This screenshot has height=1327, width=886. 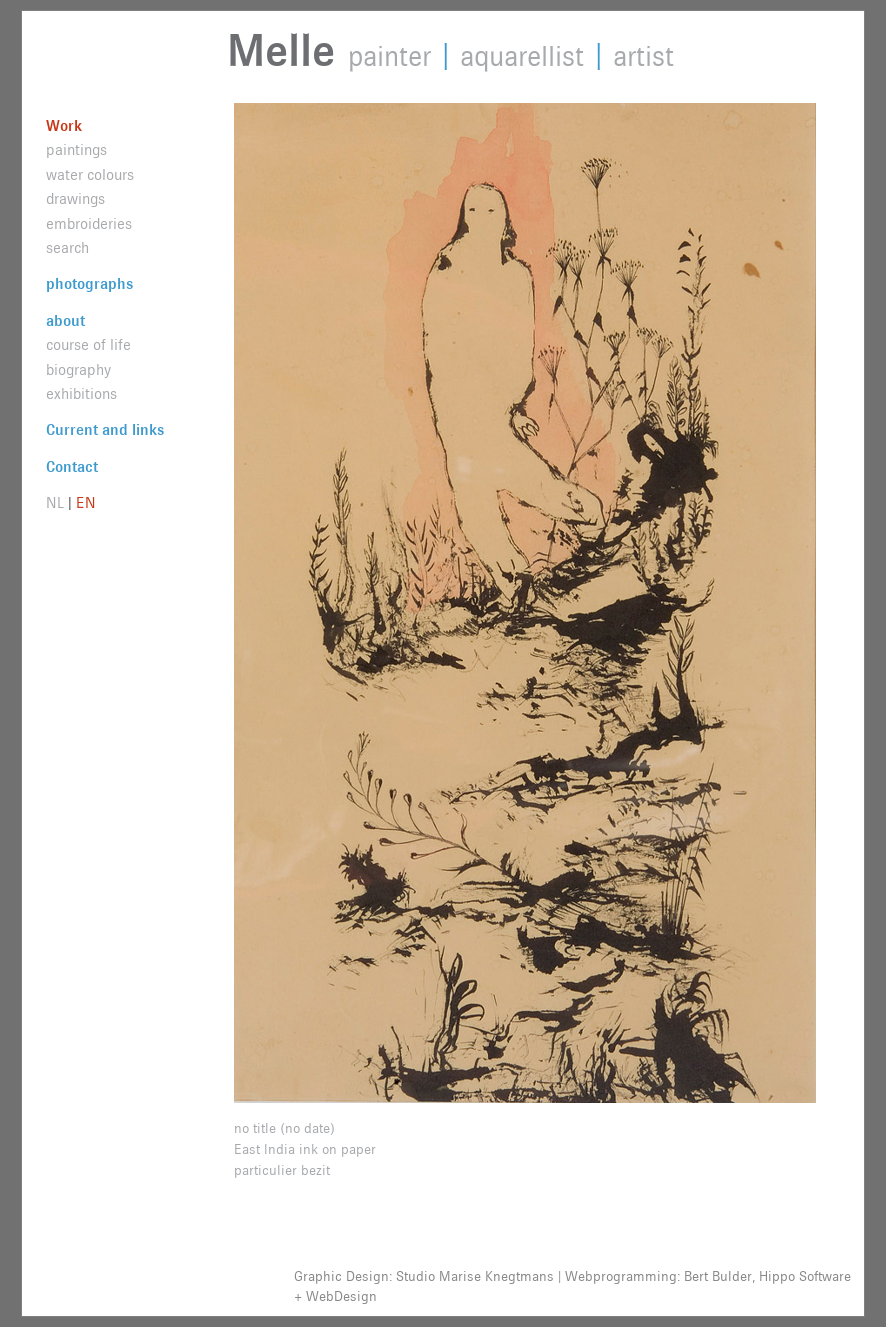 What do you see at coordinates (105, 430) in the screenshot?
I see `Current and links` at bounding box center [105, 430].